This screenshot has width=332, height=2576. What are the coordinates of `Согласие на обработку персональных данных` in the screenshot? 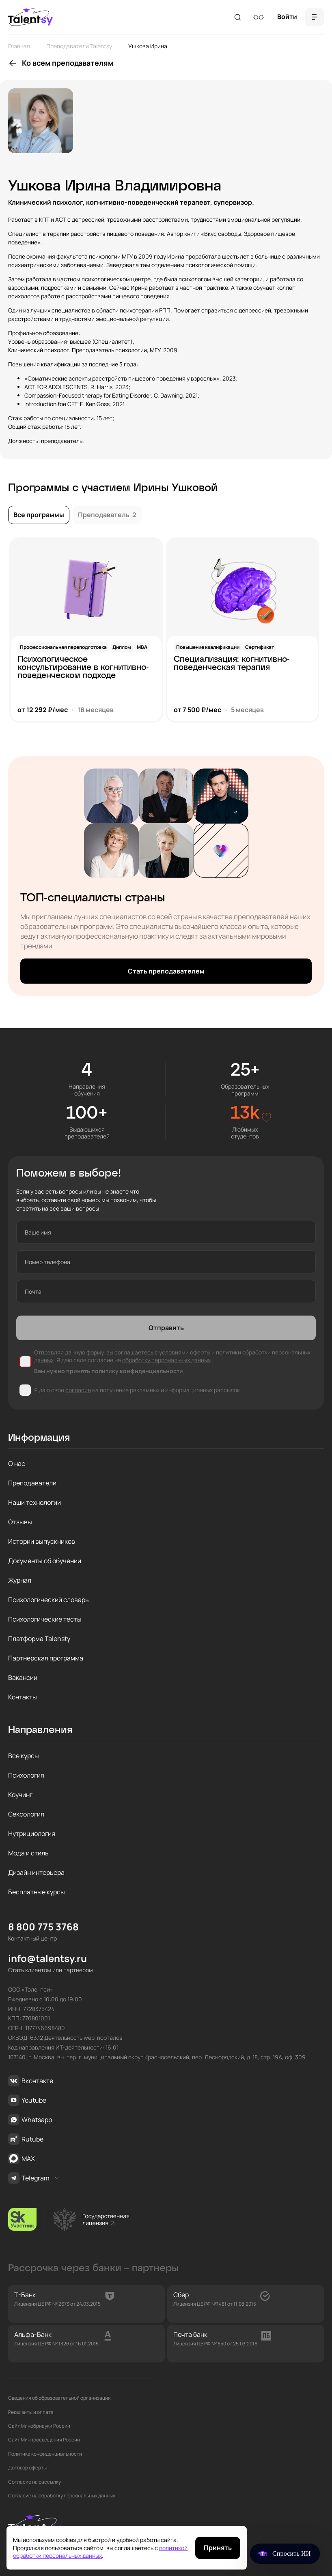 It's located at (61, 2496).